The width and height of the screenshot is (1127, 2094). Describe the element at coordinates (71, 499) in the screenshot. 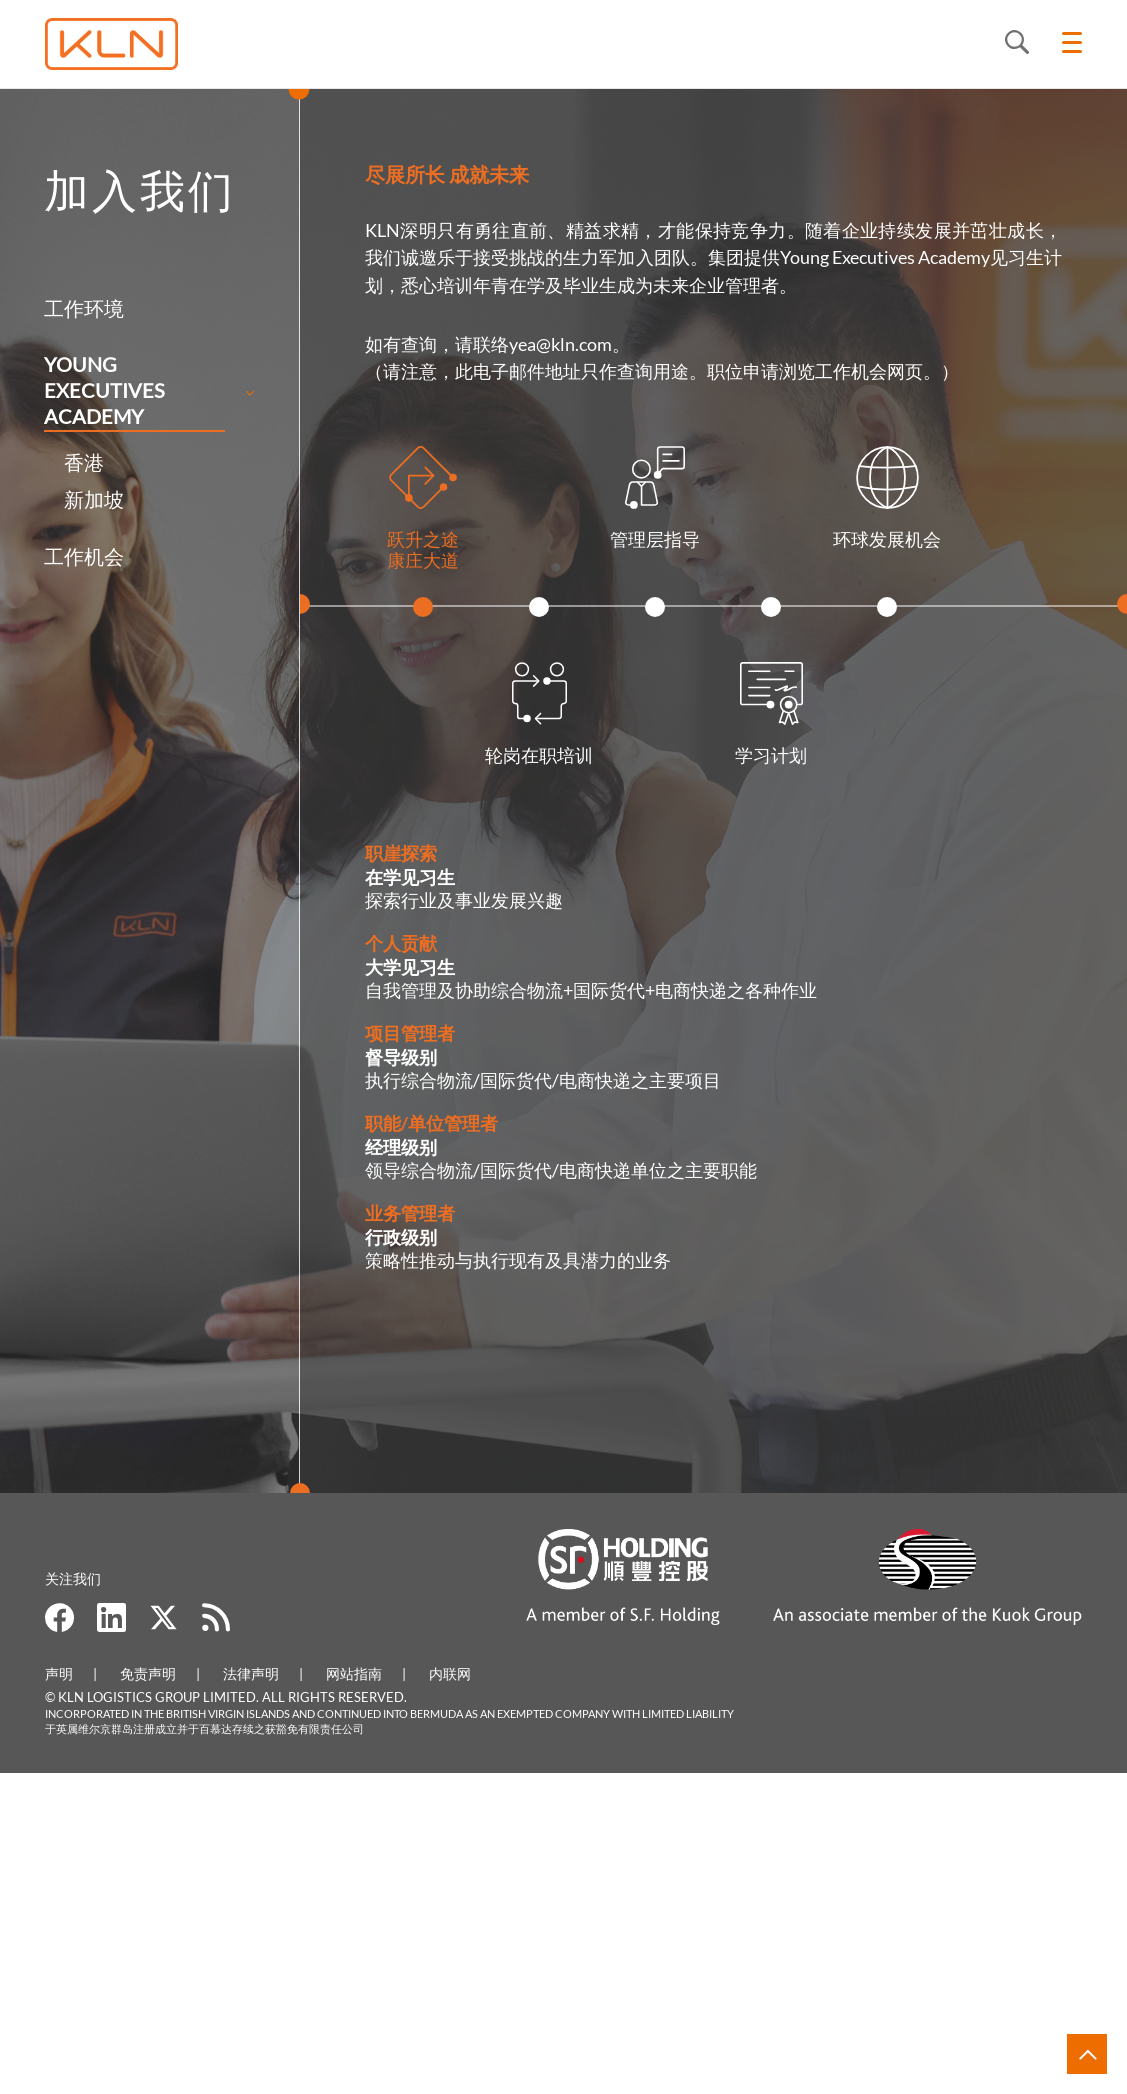

I see `新加坡` at that location.